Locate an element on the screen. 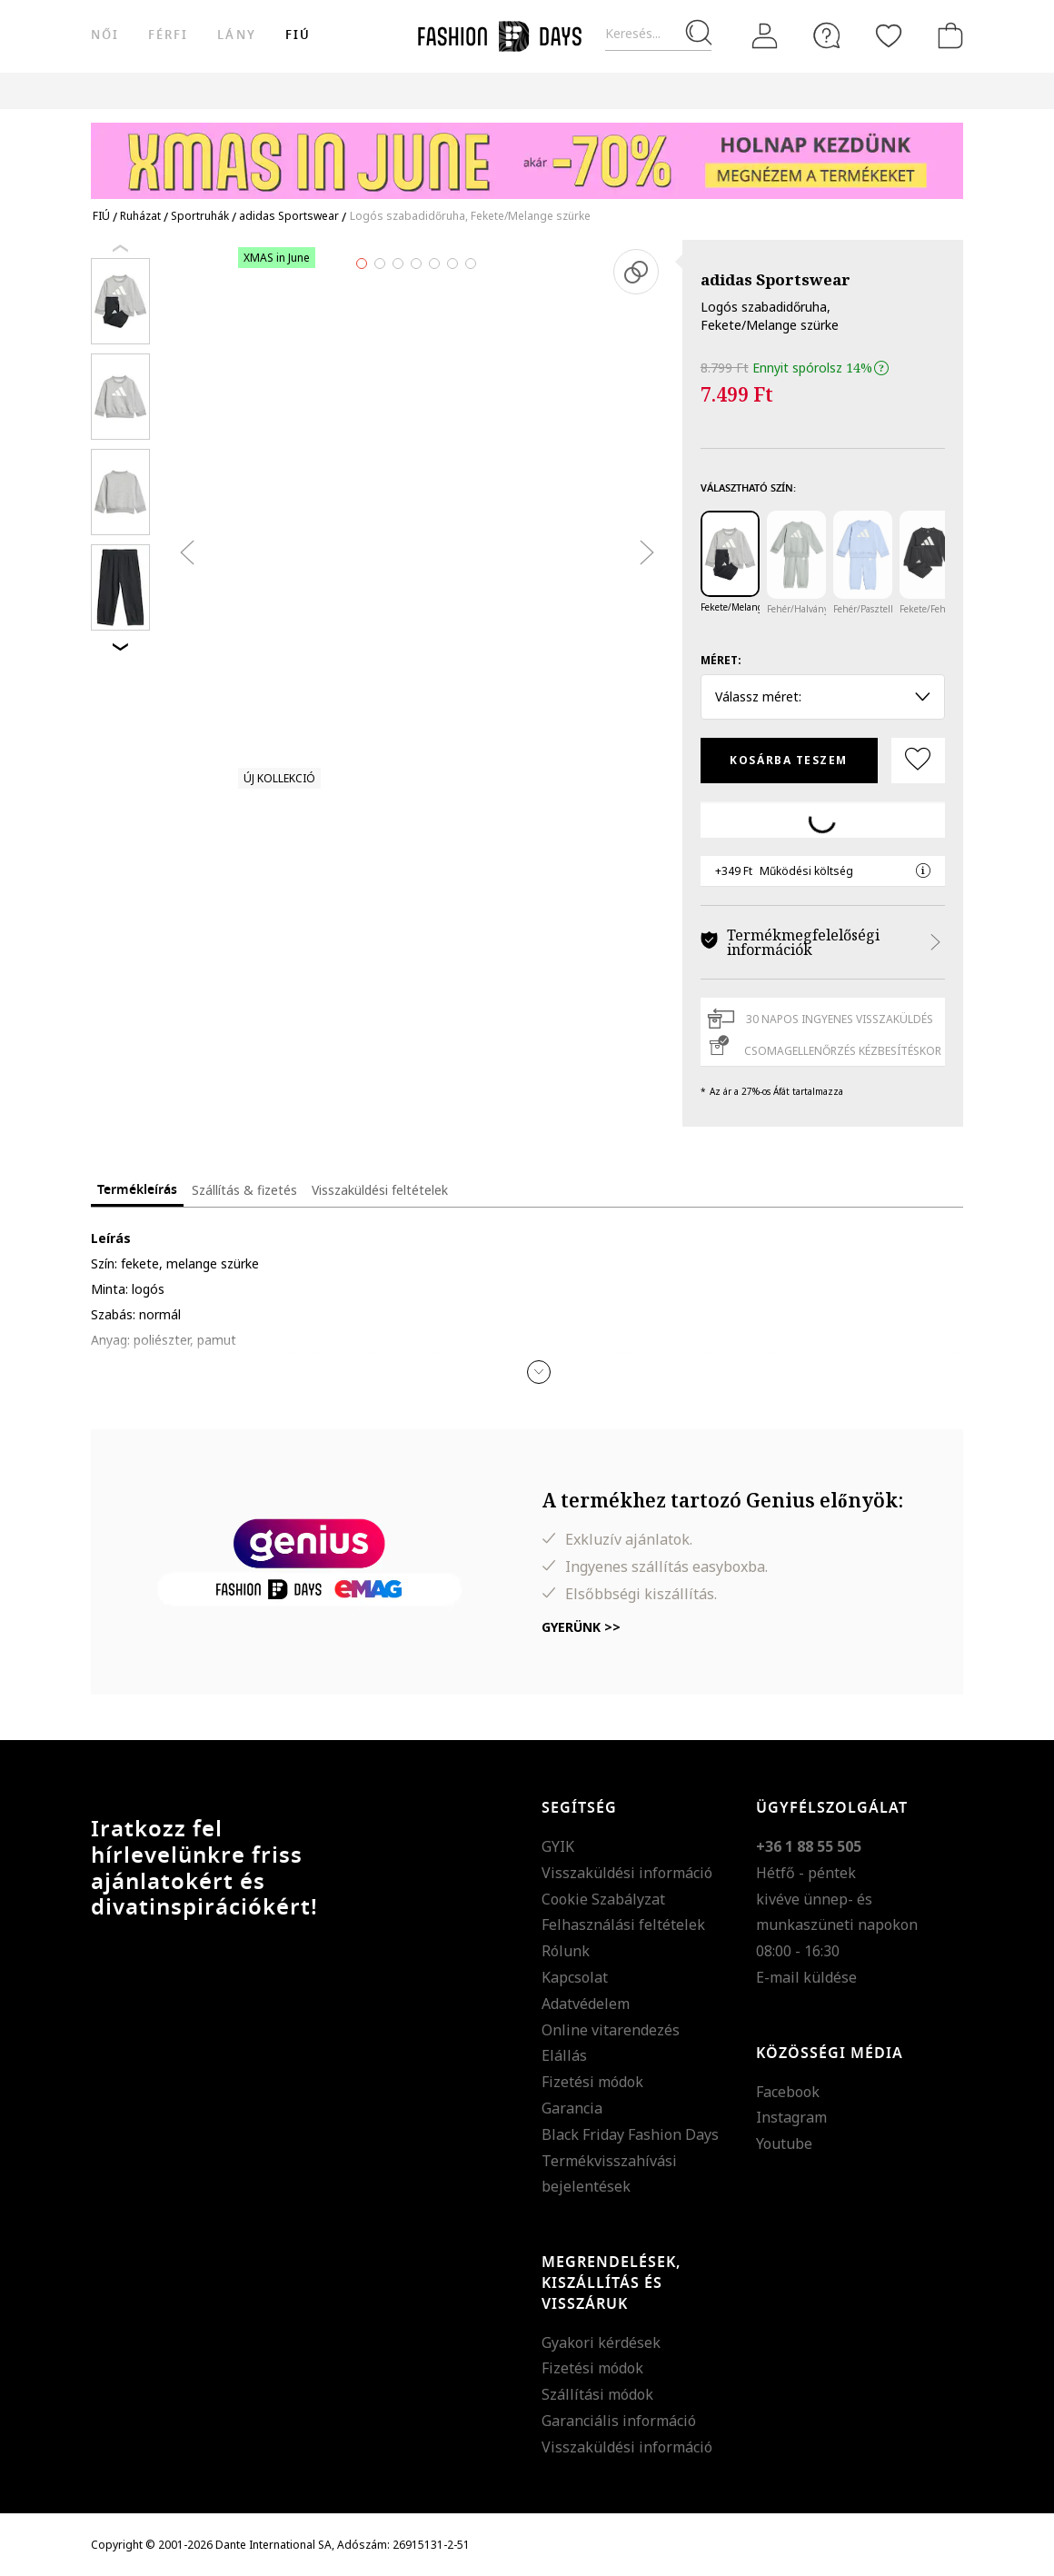  Instagram is located at coordinates (791, 2117).